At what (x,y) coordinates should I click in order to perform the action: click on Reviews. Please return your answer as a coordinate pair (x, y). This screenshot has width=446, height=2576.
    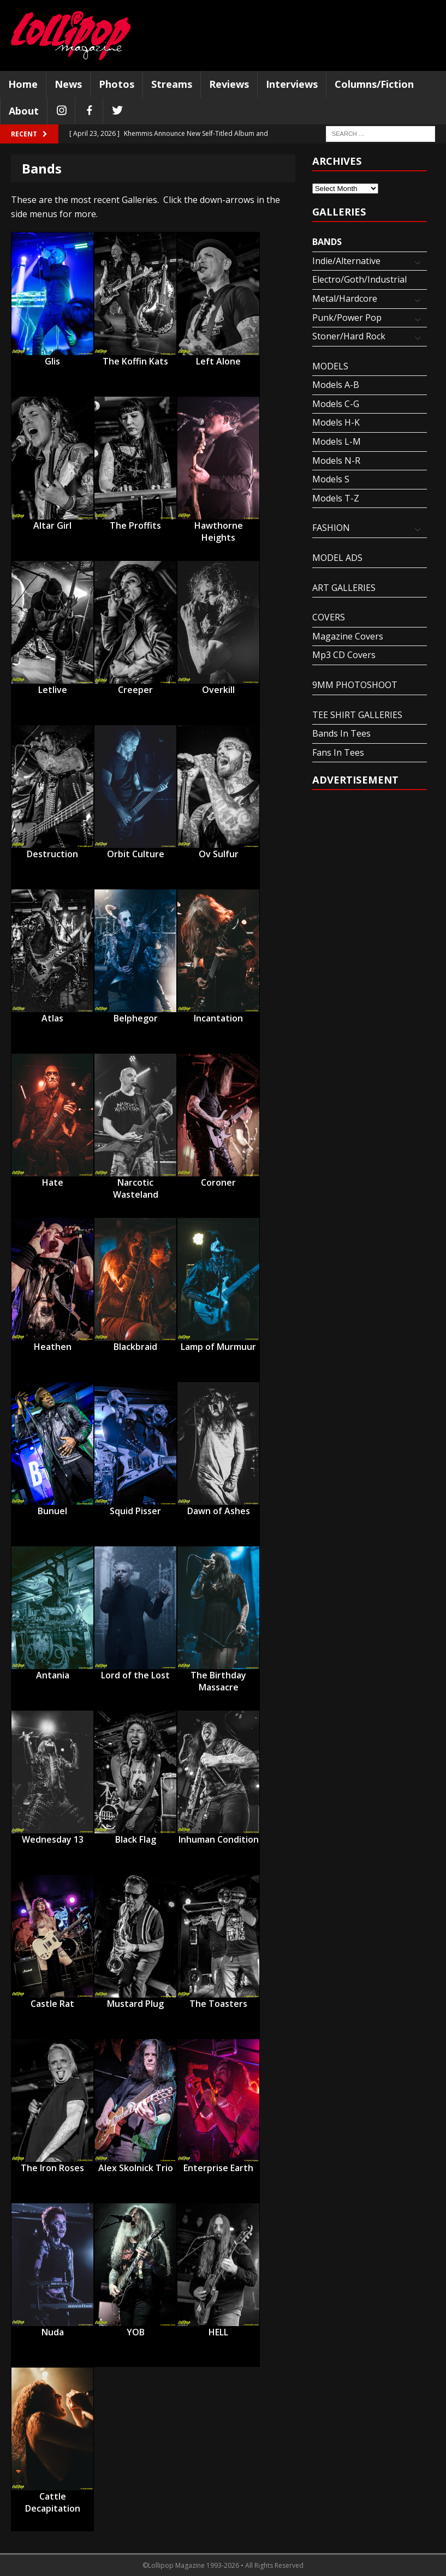
    Looking at the image, I should click on (229, 84).